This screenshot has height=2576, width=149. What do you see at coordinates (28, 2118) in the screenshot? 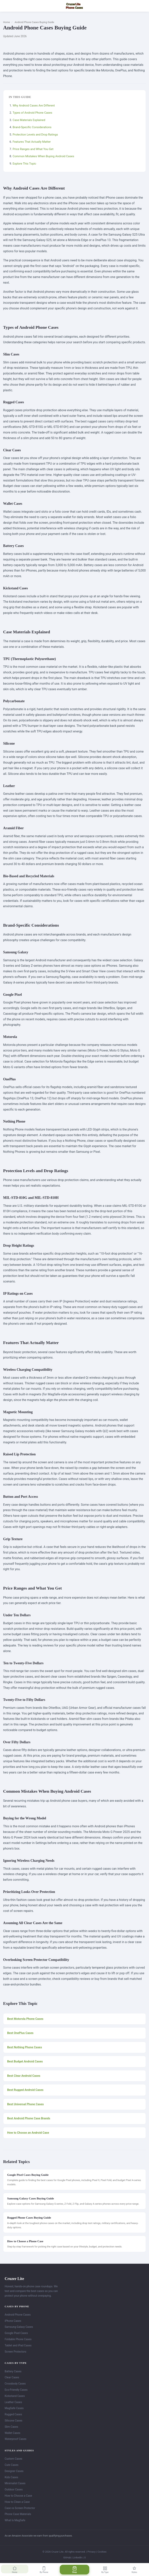
I see `Best Android Phone Case Brands` at bounding box center [28, 2118].